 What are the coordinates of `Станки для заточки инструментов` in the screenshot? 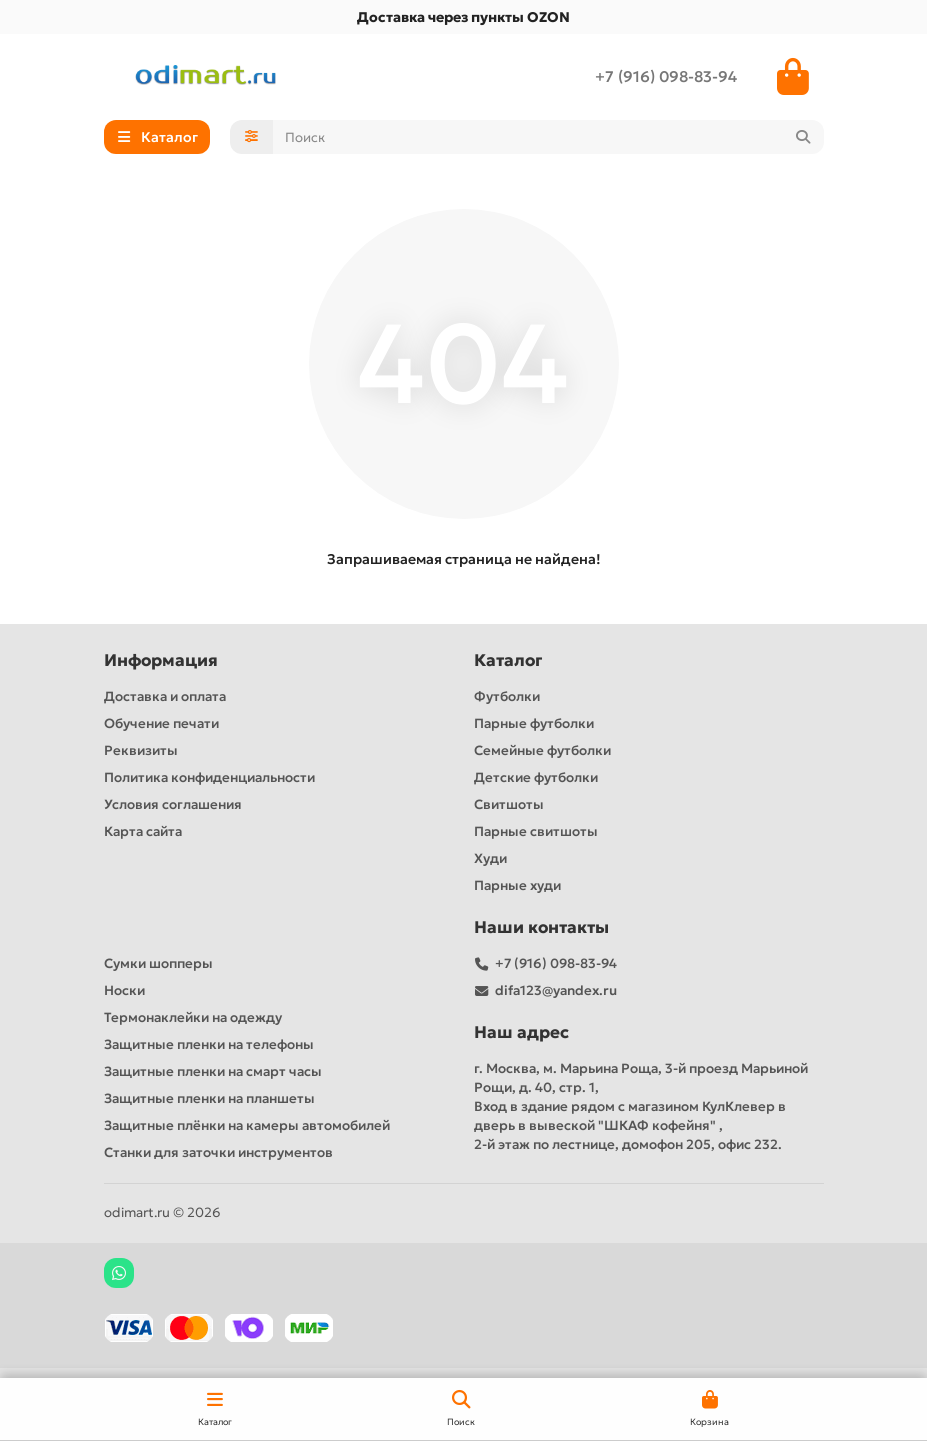 It's located at (218, 1152).